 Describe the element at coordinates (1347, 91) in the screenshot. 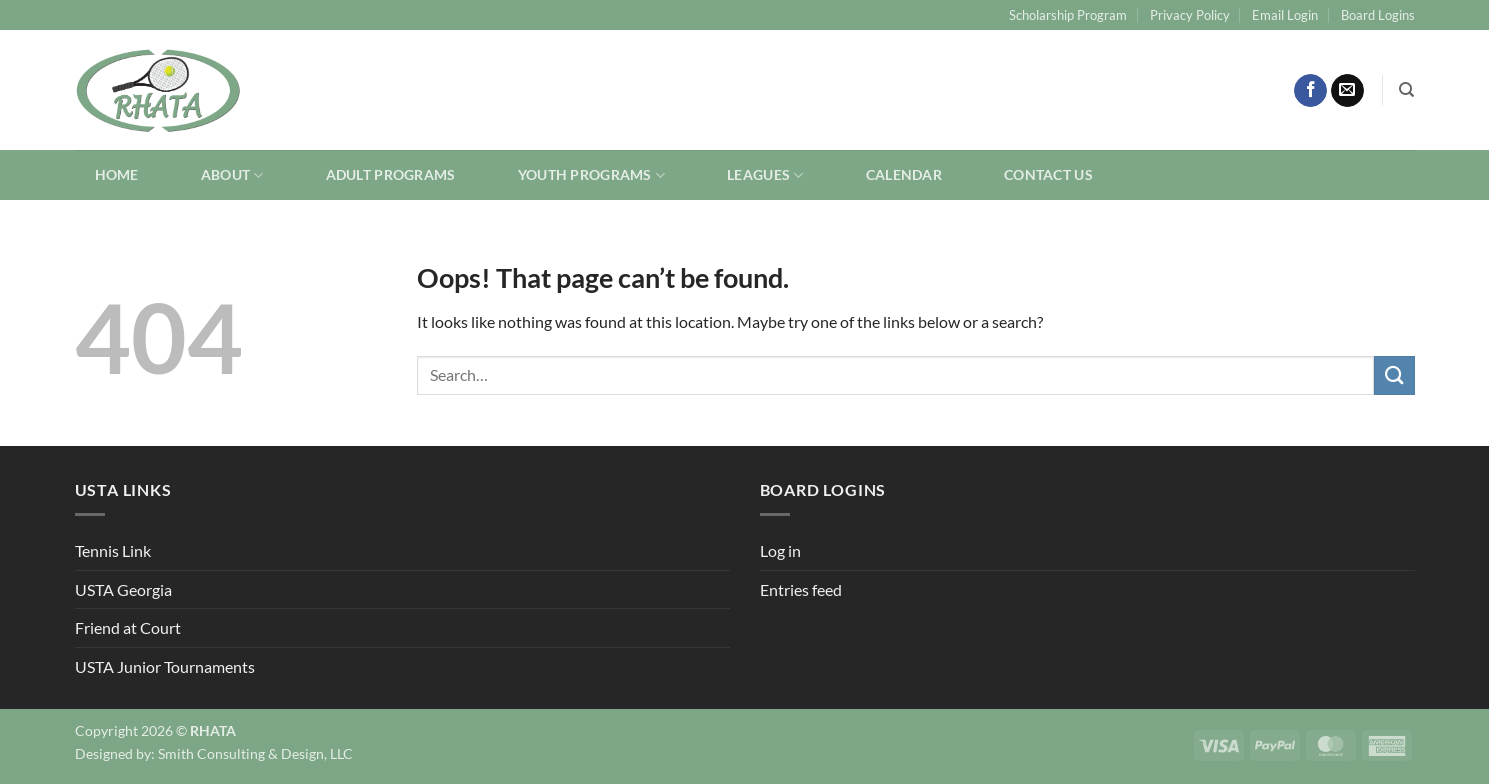

I see `[Send us an email]` at that location.